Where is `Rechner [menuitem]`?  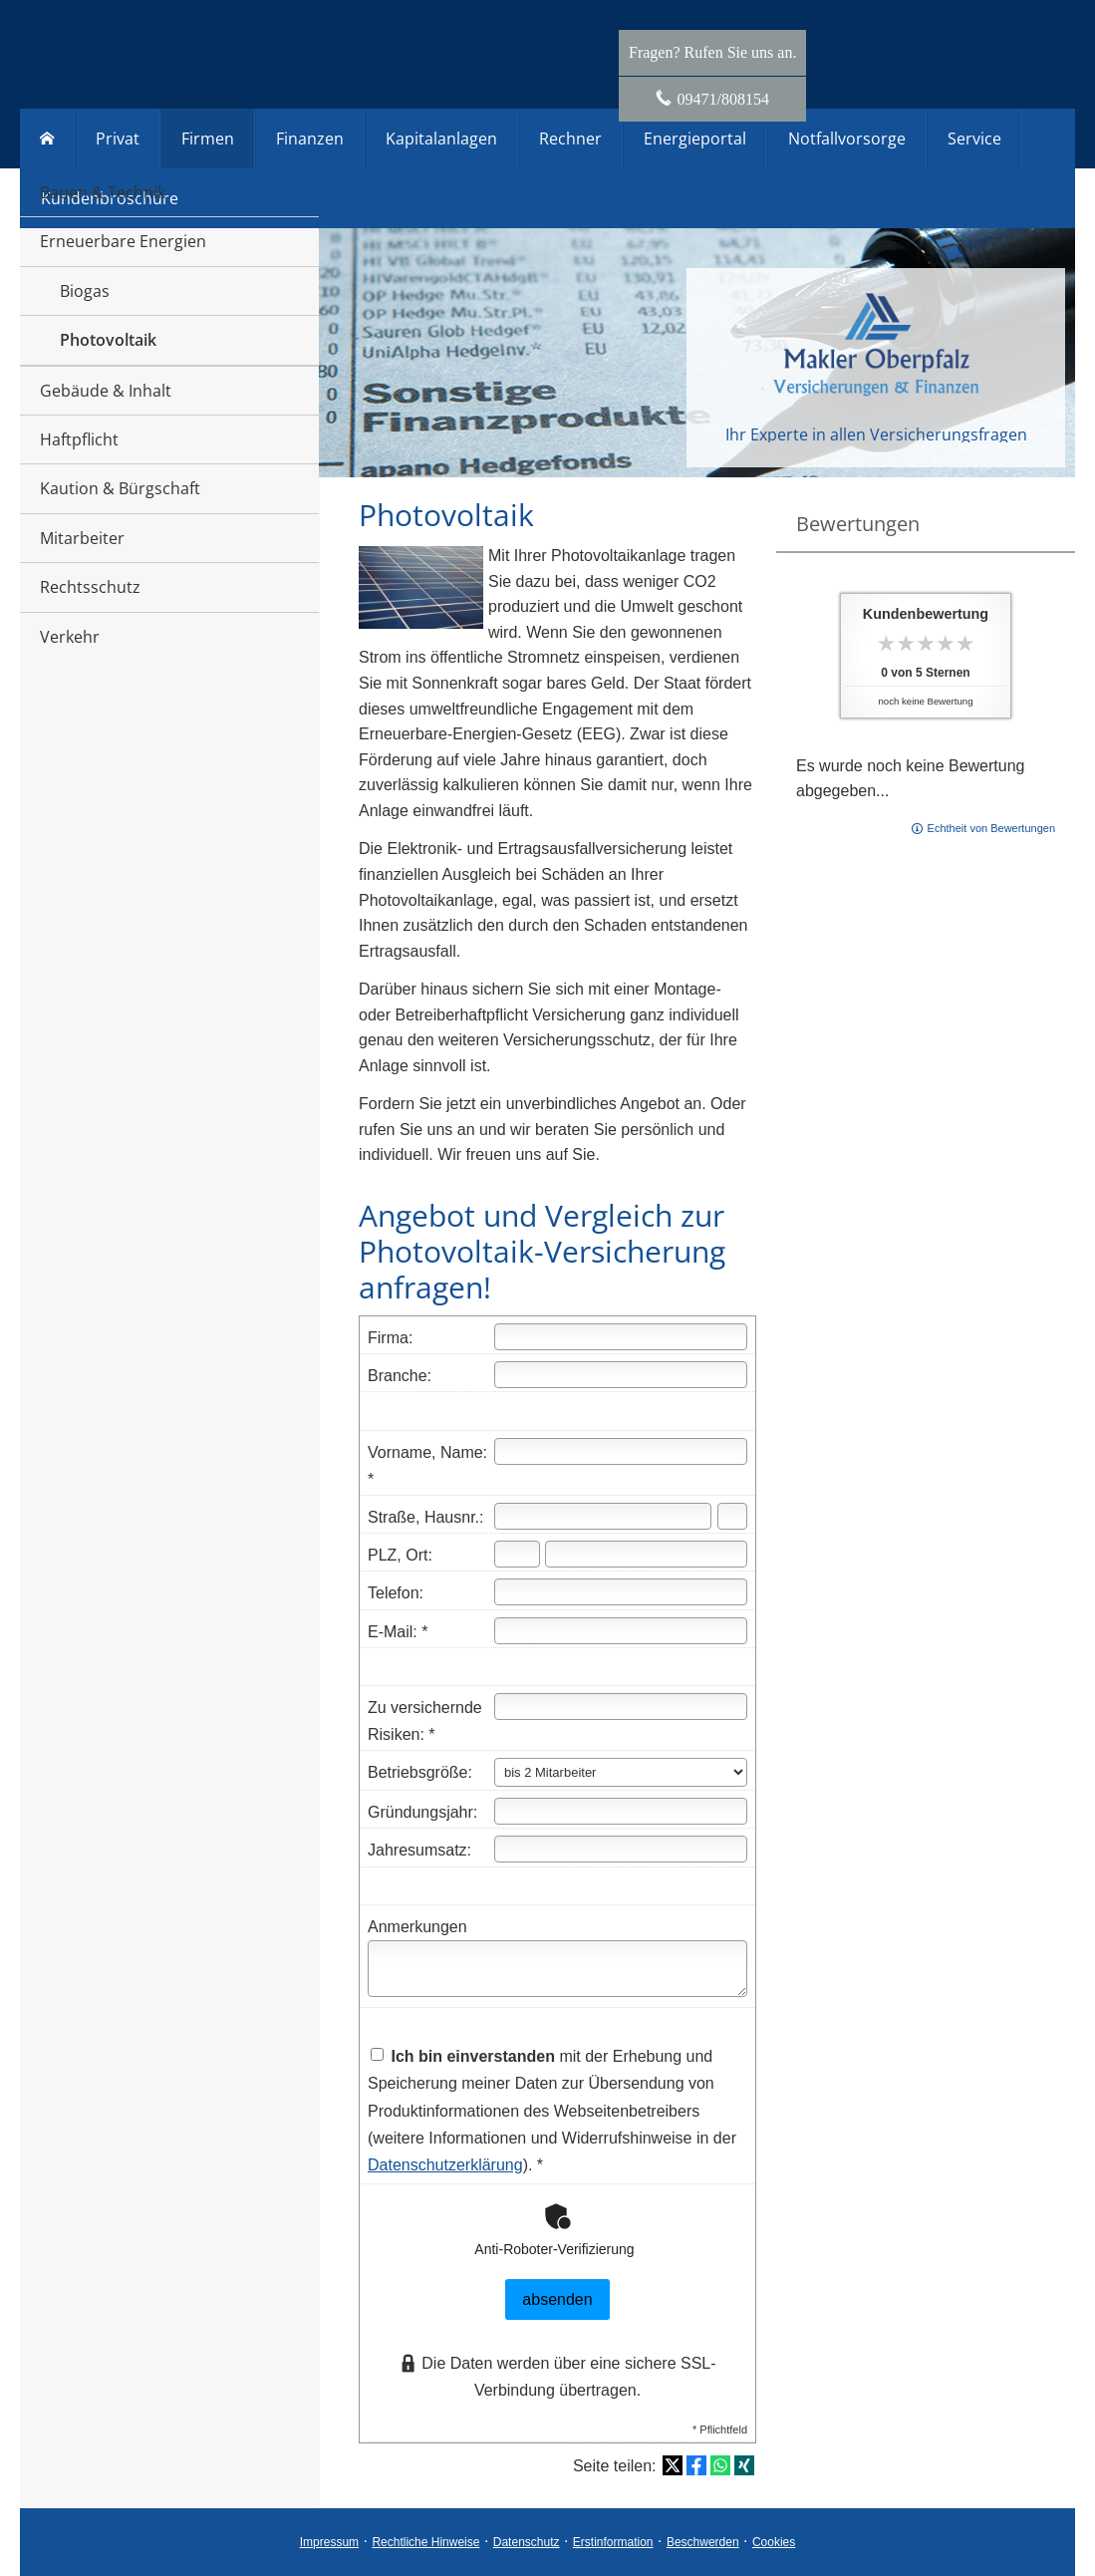
Rechner [menuitem] is located at coordinates (570, 138).